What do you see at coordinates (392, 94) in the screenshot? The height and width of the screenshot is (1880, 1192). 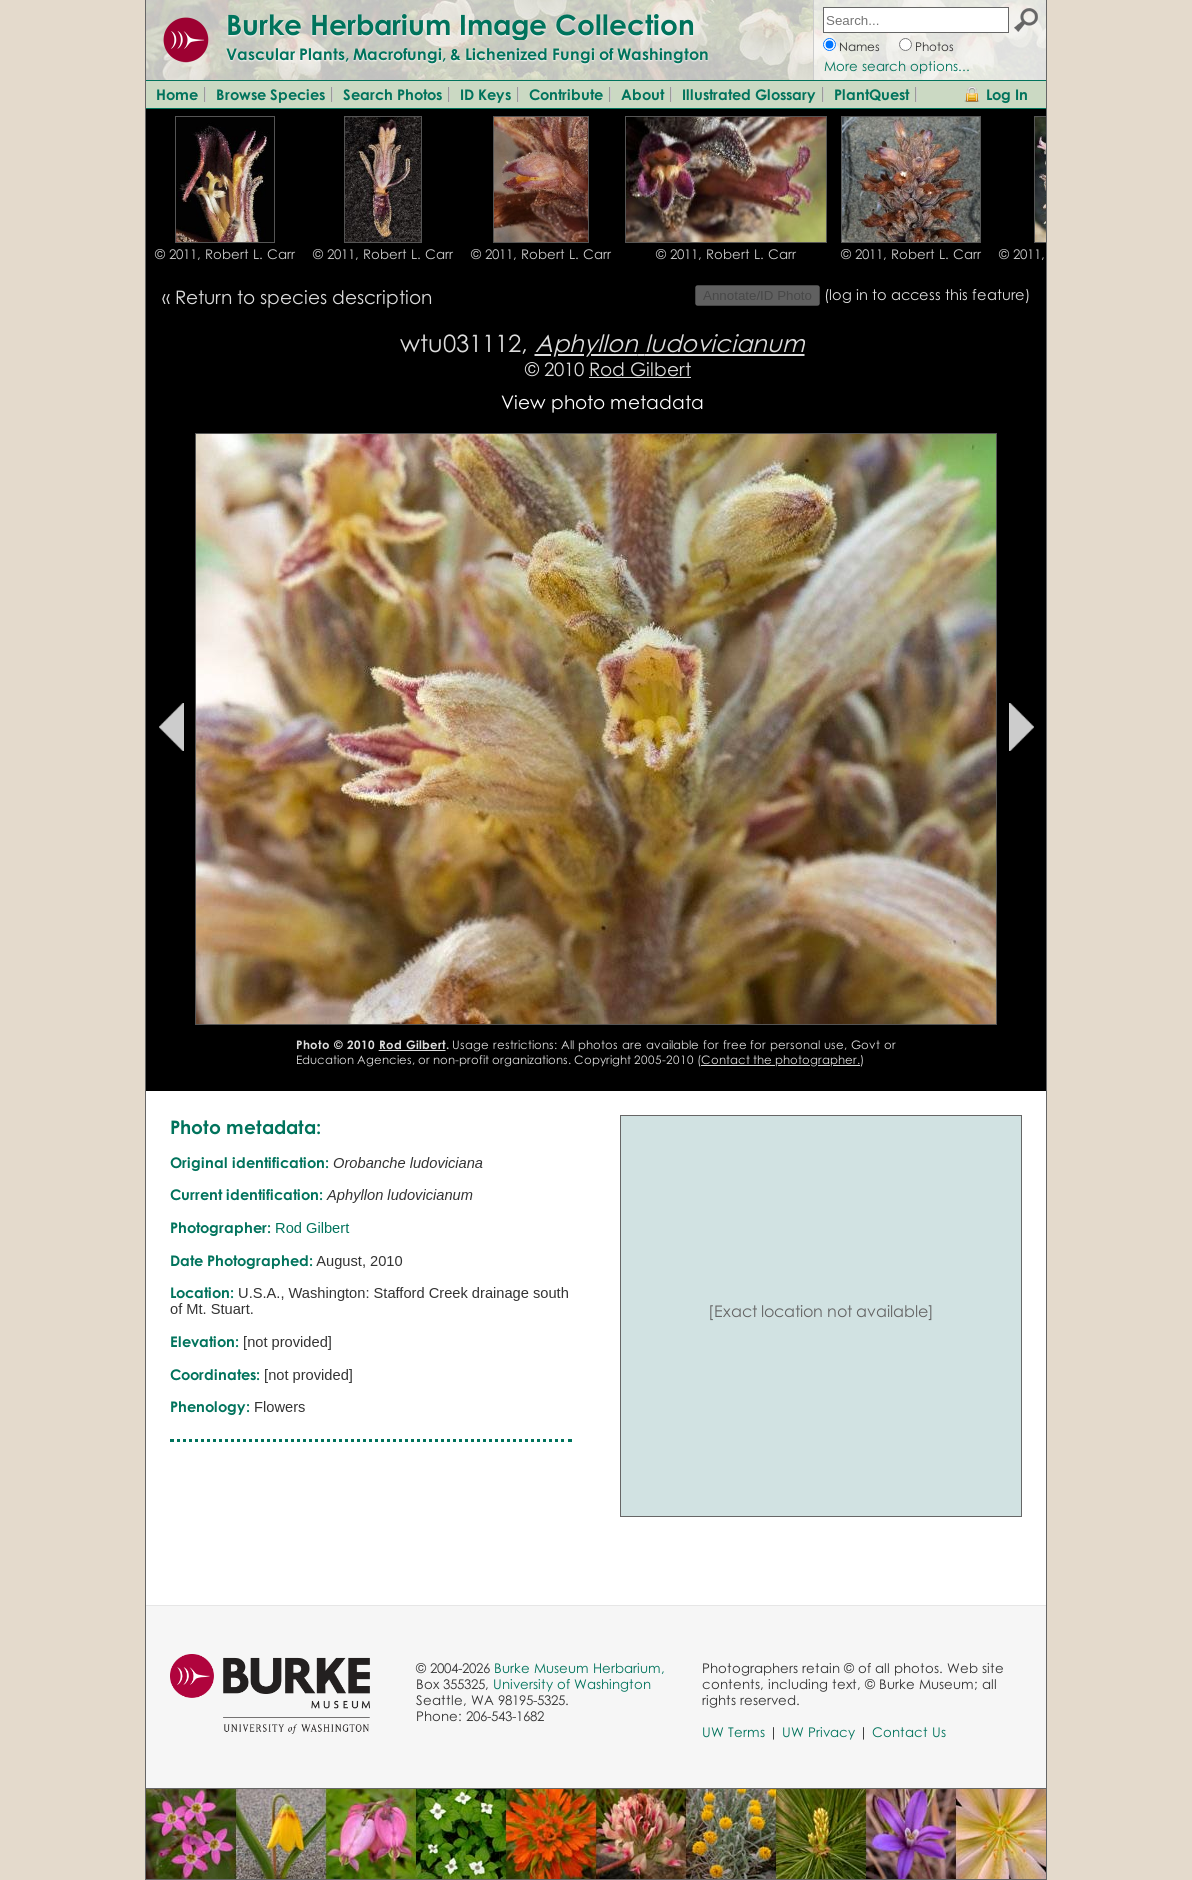 I see `Search Photos` at bounding box center [392, 94].